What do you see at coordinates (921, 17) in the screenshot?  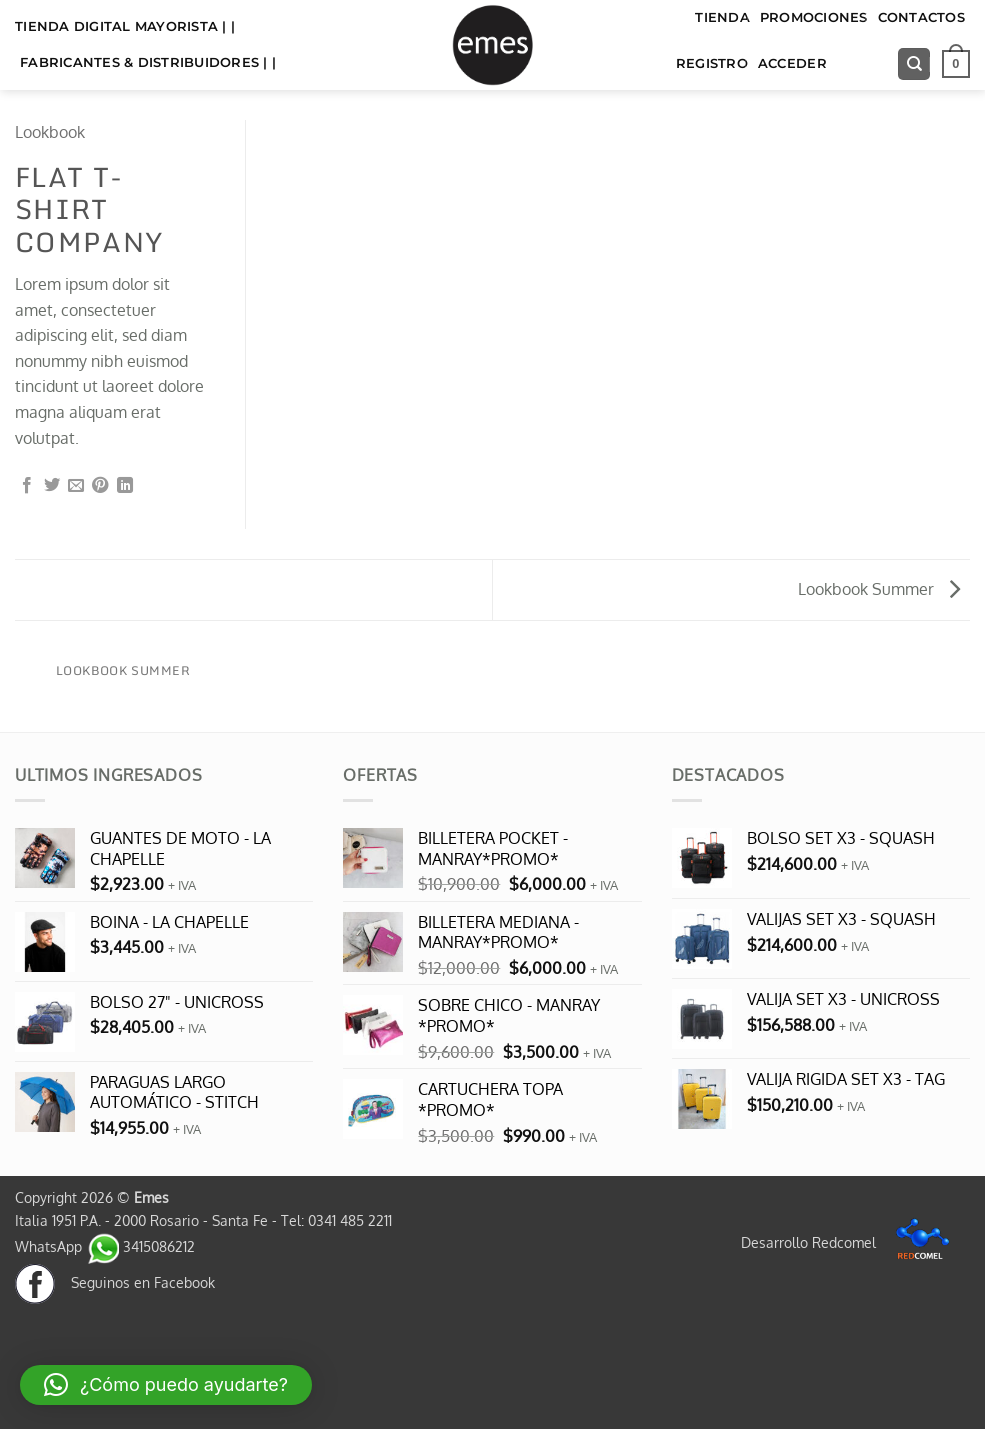 I see `Contactos` at bounding box center [921, 17].